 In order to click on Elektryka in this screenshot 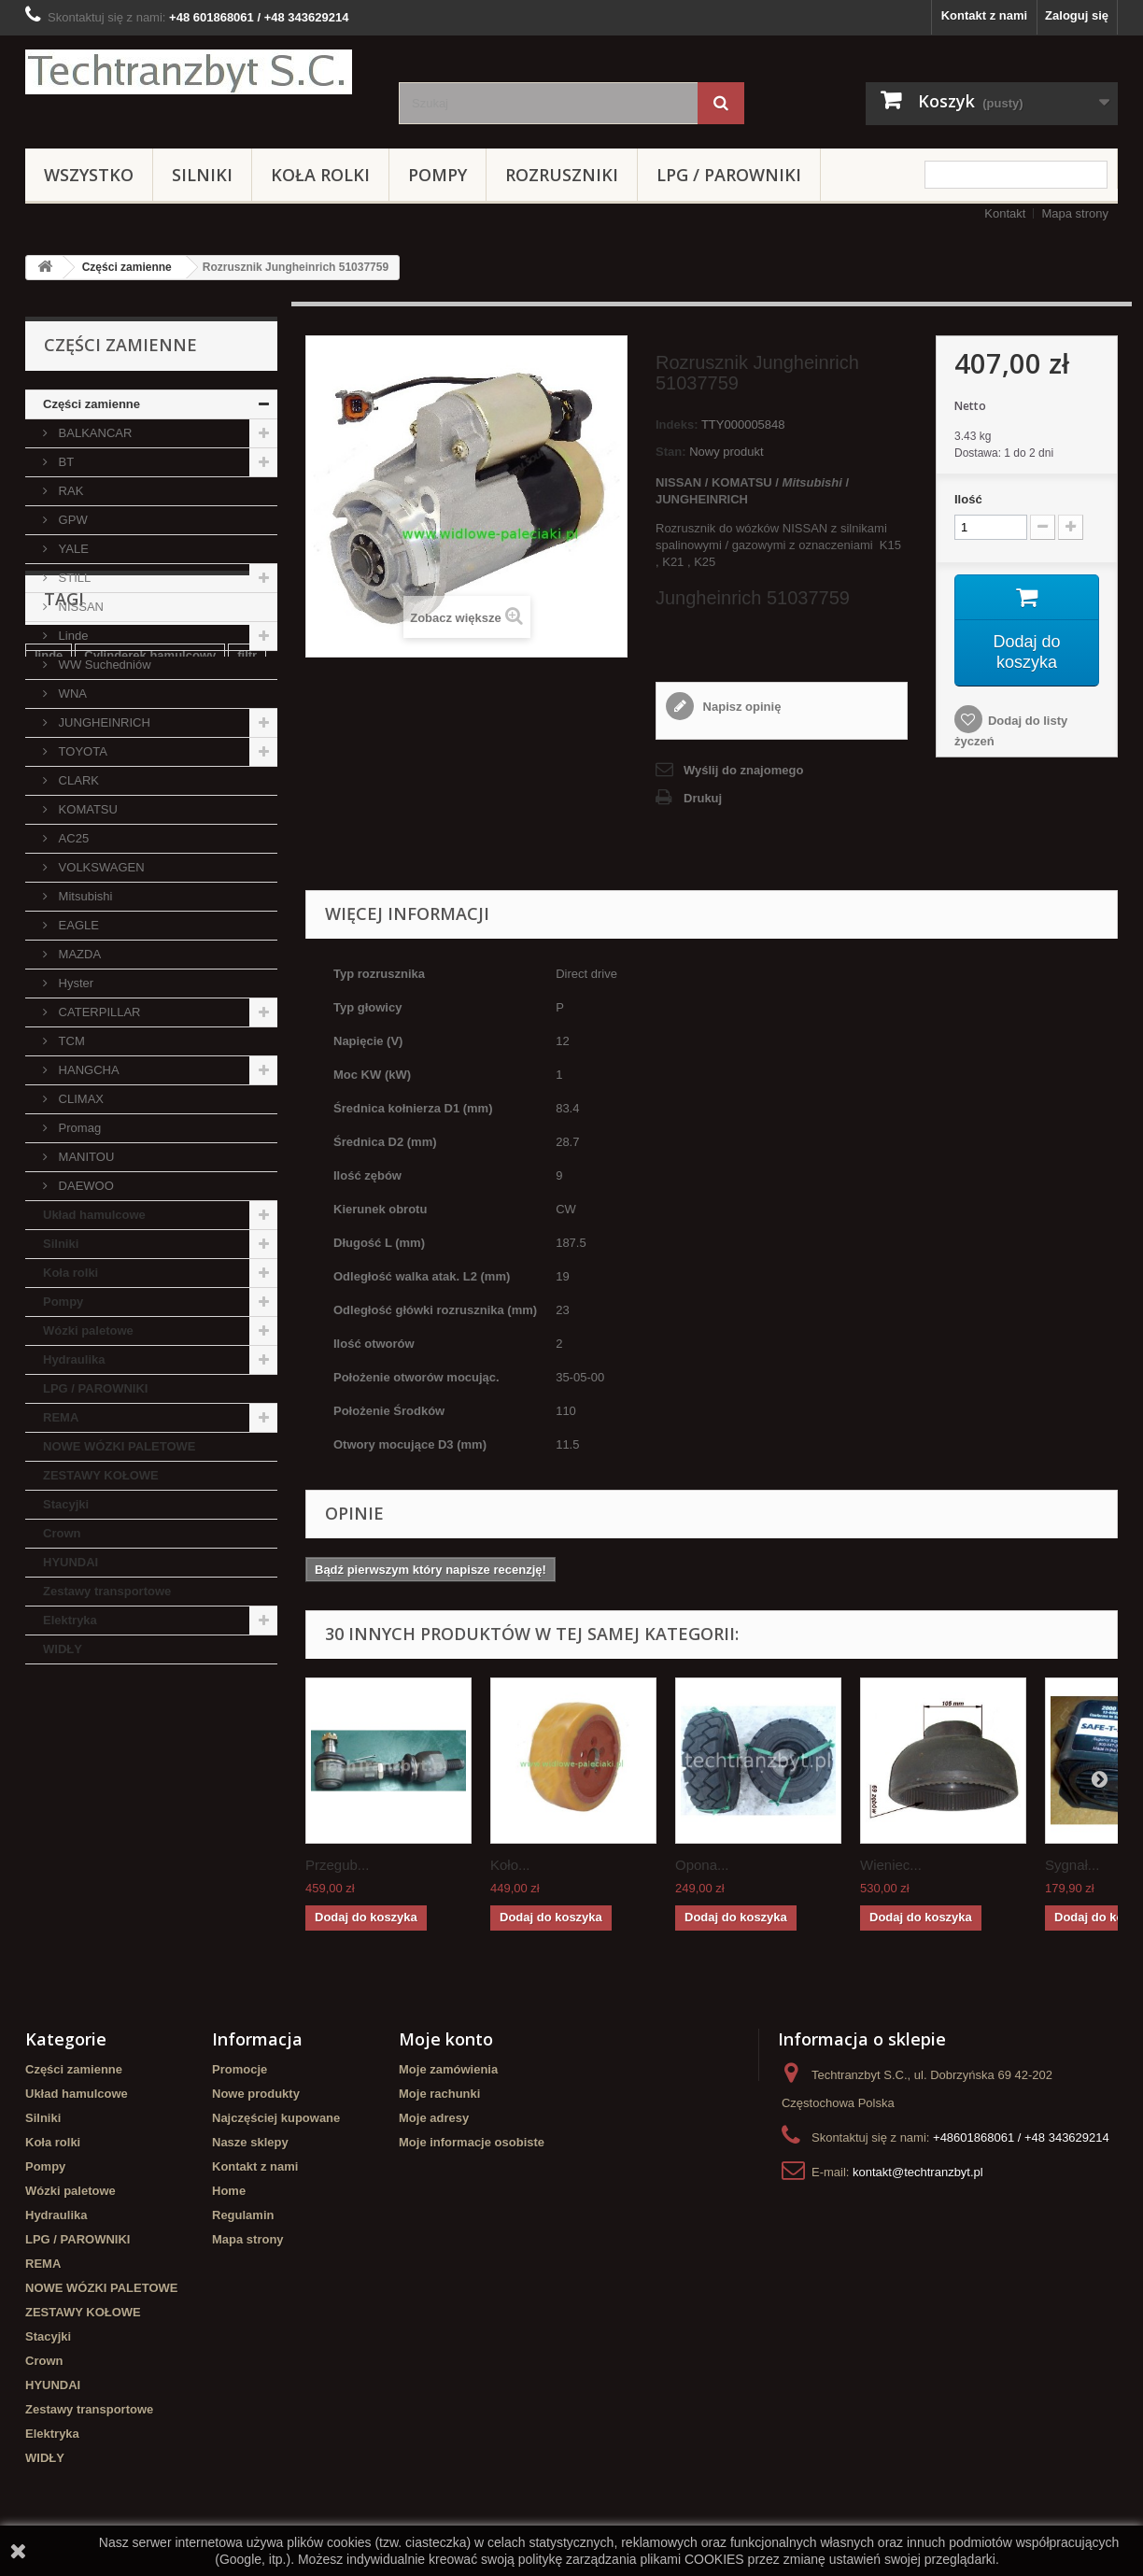, I will do `click(70, 1620)`.